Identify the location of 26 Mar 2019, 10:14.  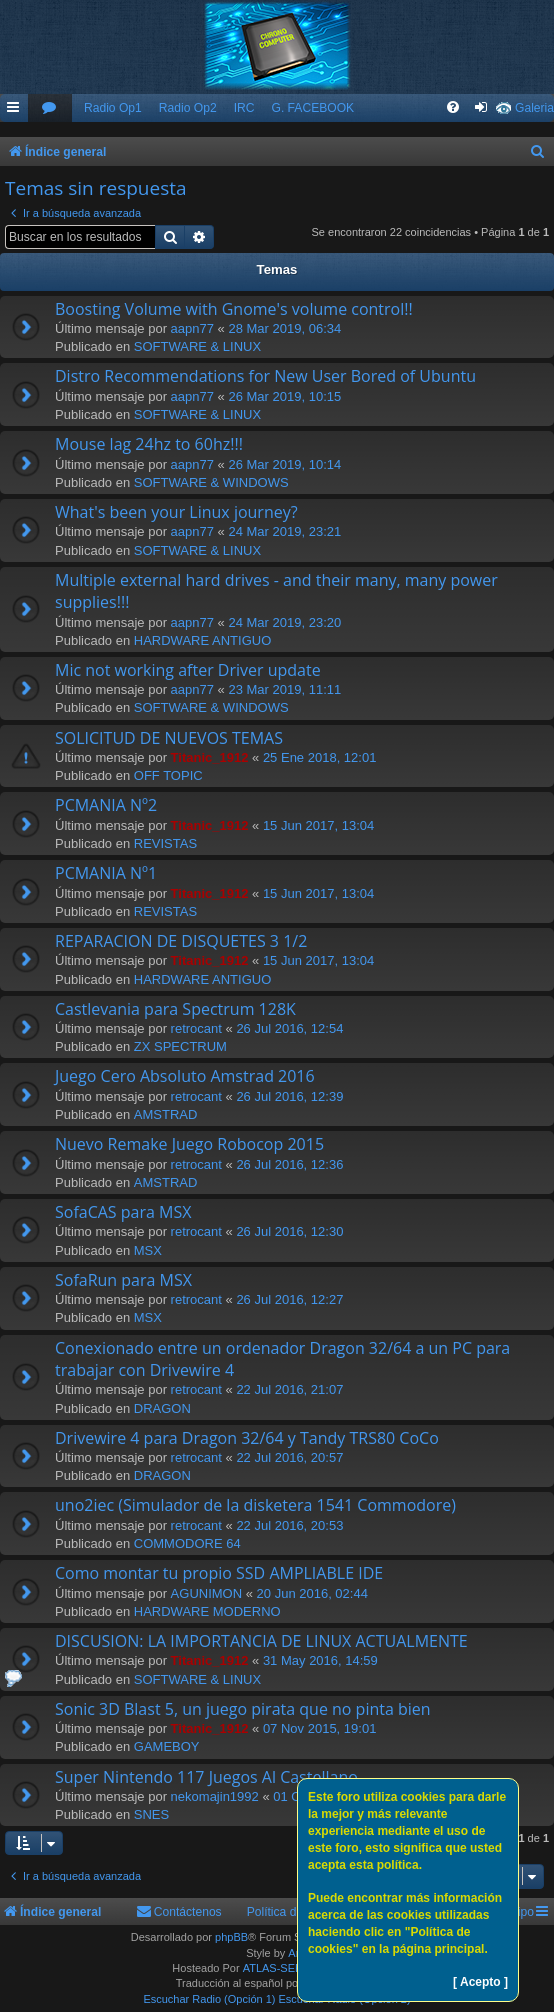
(284, 464).